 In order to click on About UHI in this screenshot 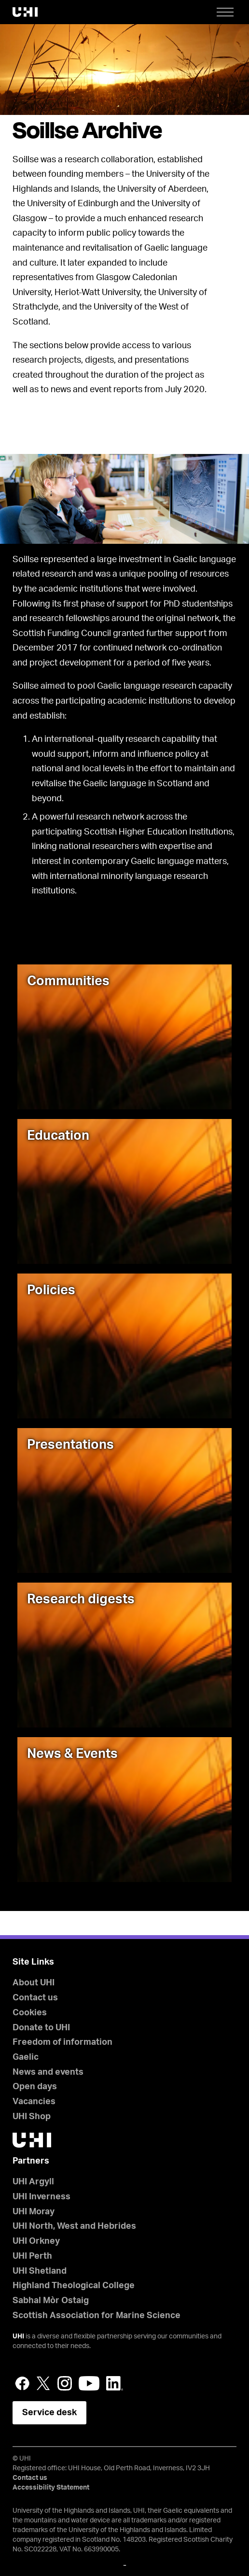, I will do `click(34, 1983)`.